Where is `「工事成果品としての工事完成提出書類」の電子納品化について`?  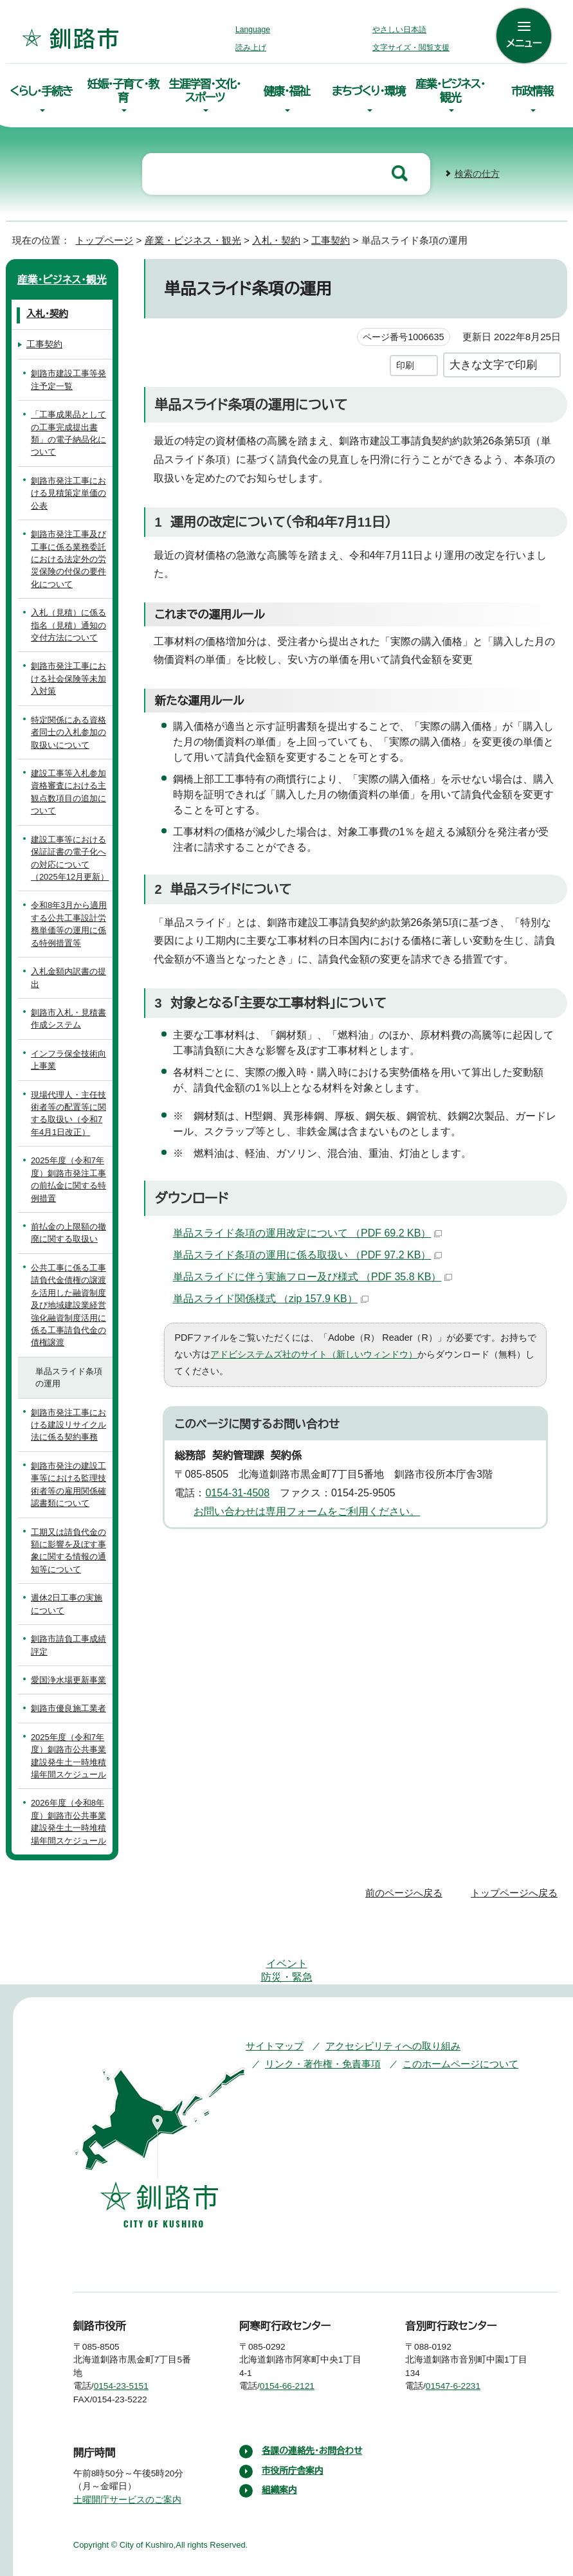
「工事成果品としての工事完成提出書類」の電子納品化について is located at coordinates (69, 428).